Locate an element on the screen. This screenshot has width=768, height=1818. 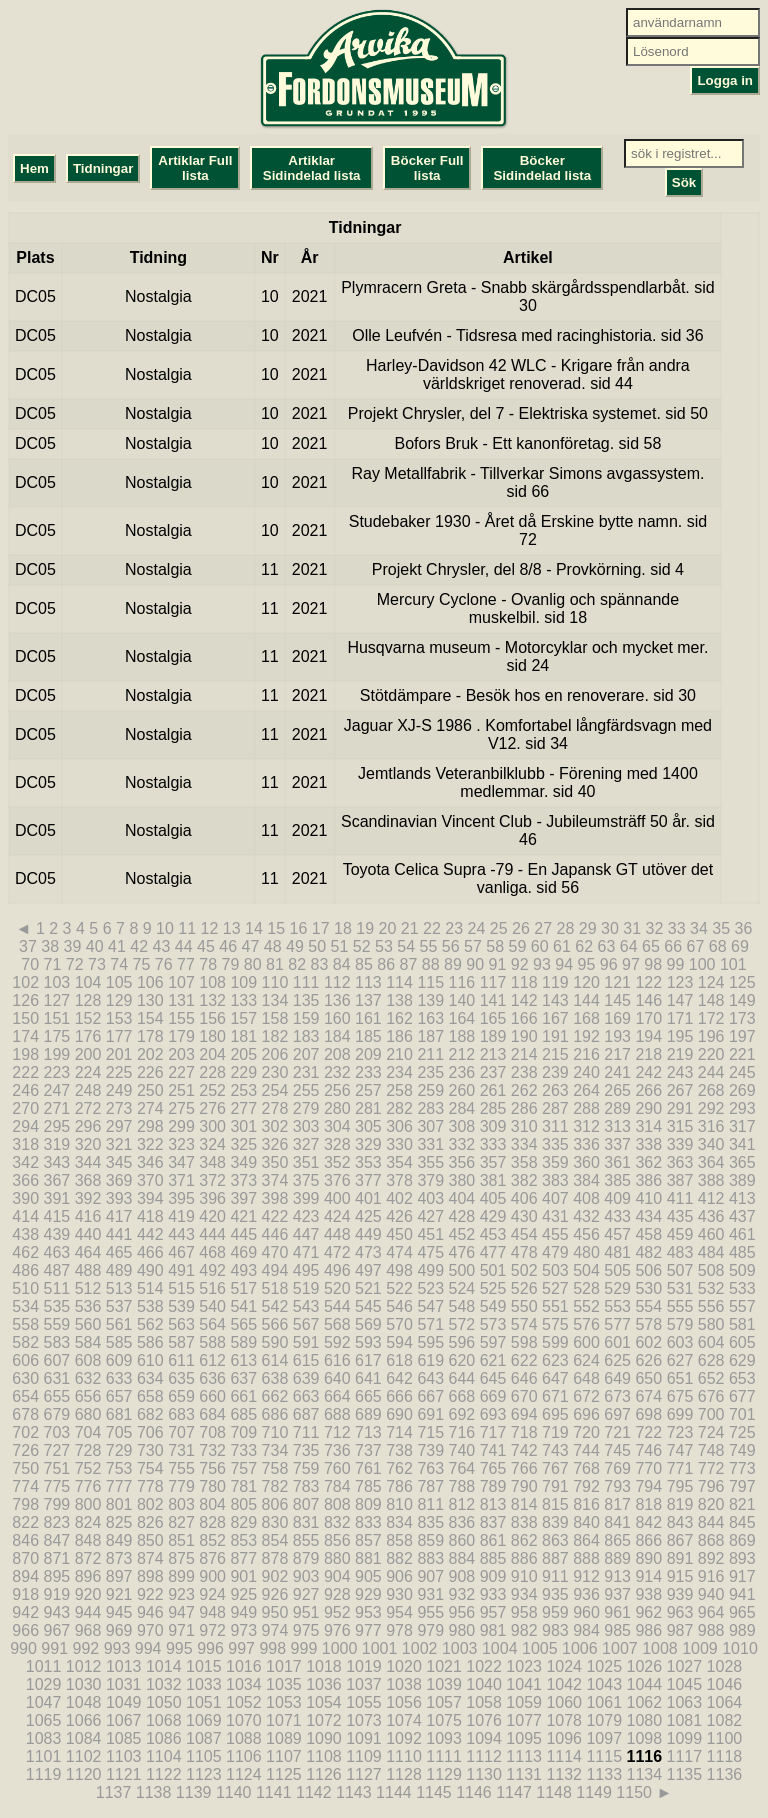
128 is located at coordinates (88, 1000).